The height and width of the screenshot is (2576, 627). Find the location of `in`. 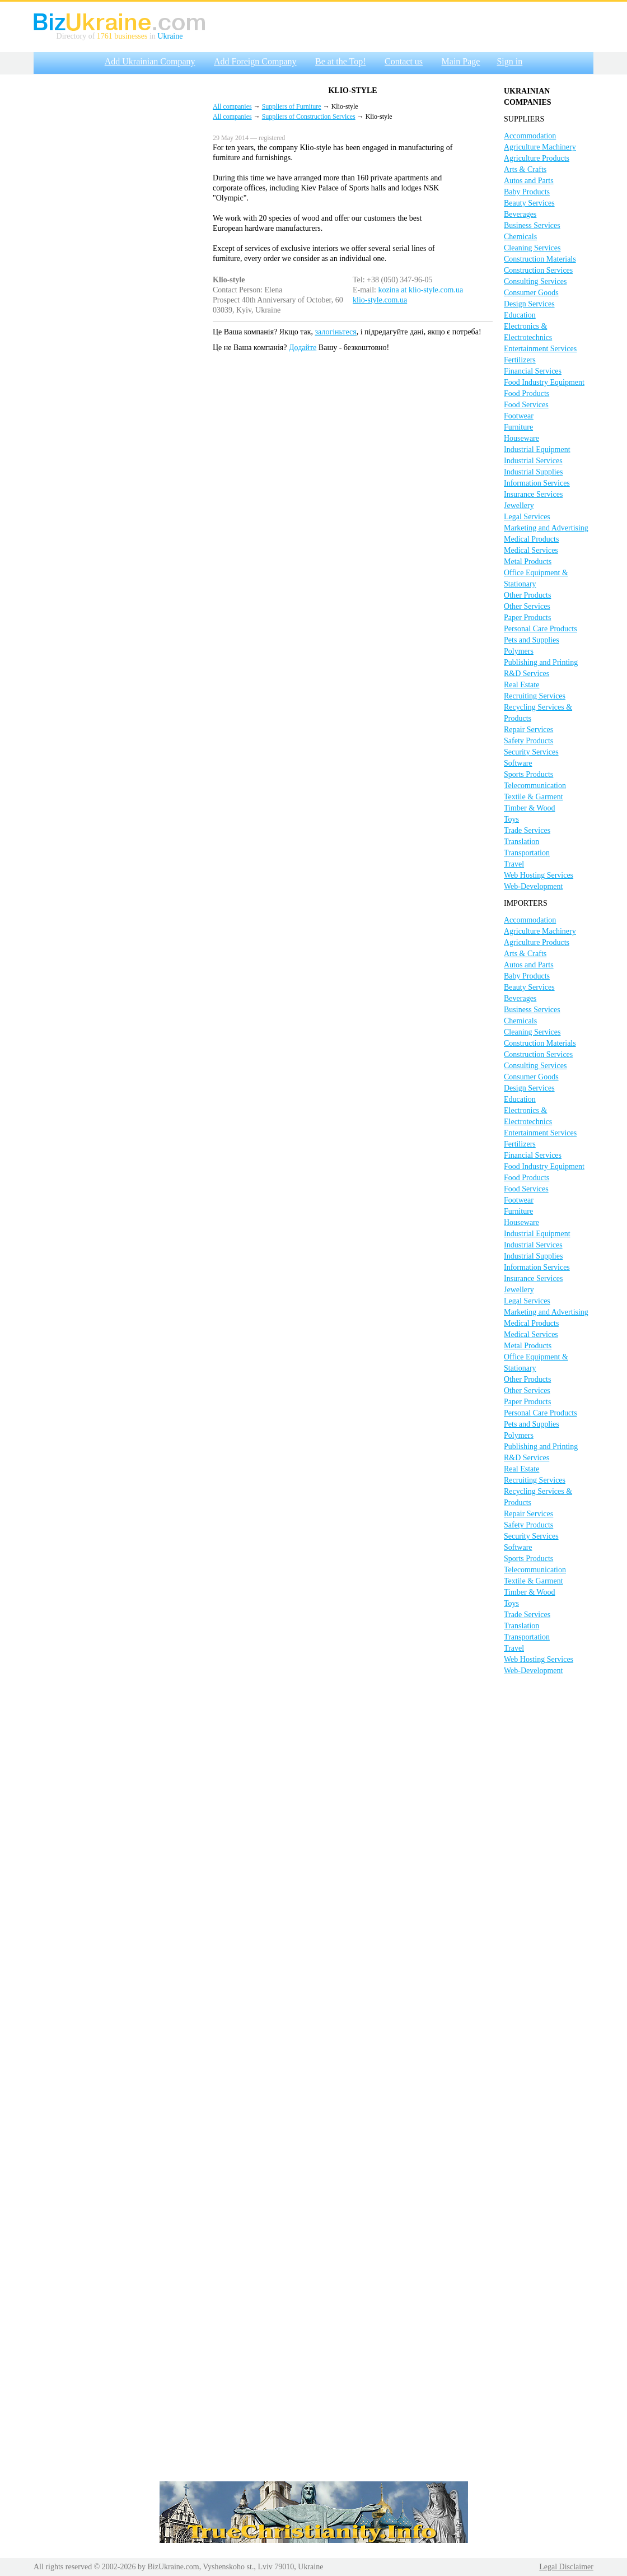

in is located at coordinates (152, 36).